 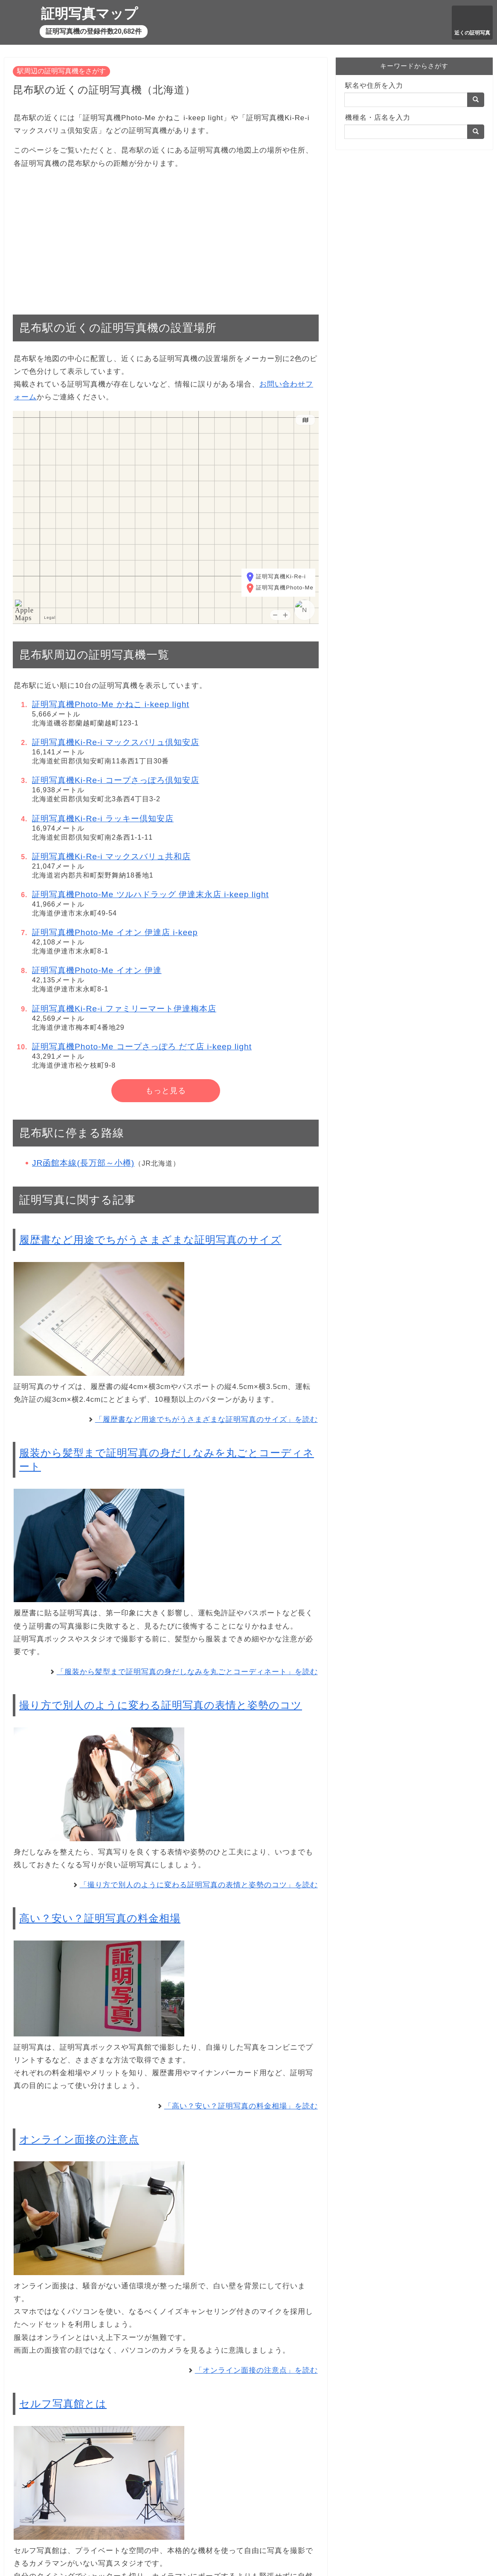 I want to click on 撮り方で別人のように変わる証明写真の表情と姿勢のコツ, so click(x=160, y=1705).